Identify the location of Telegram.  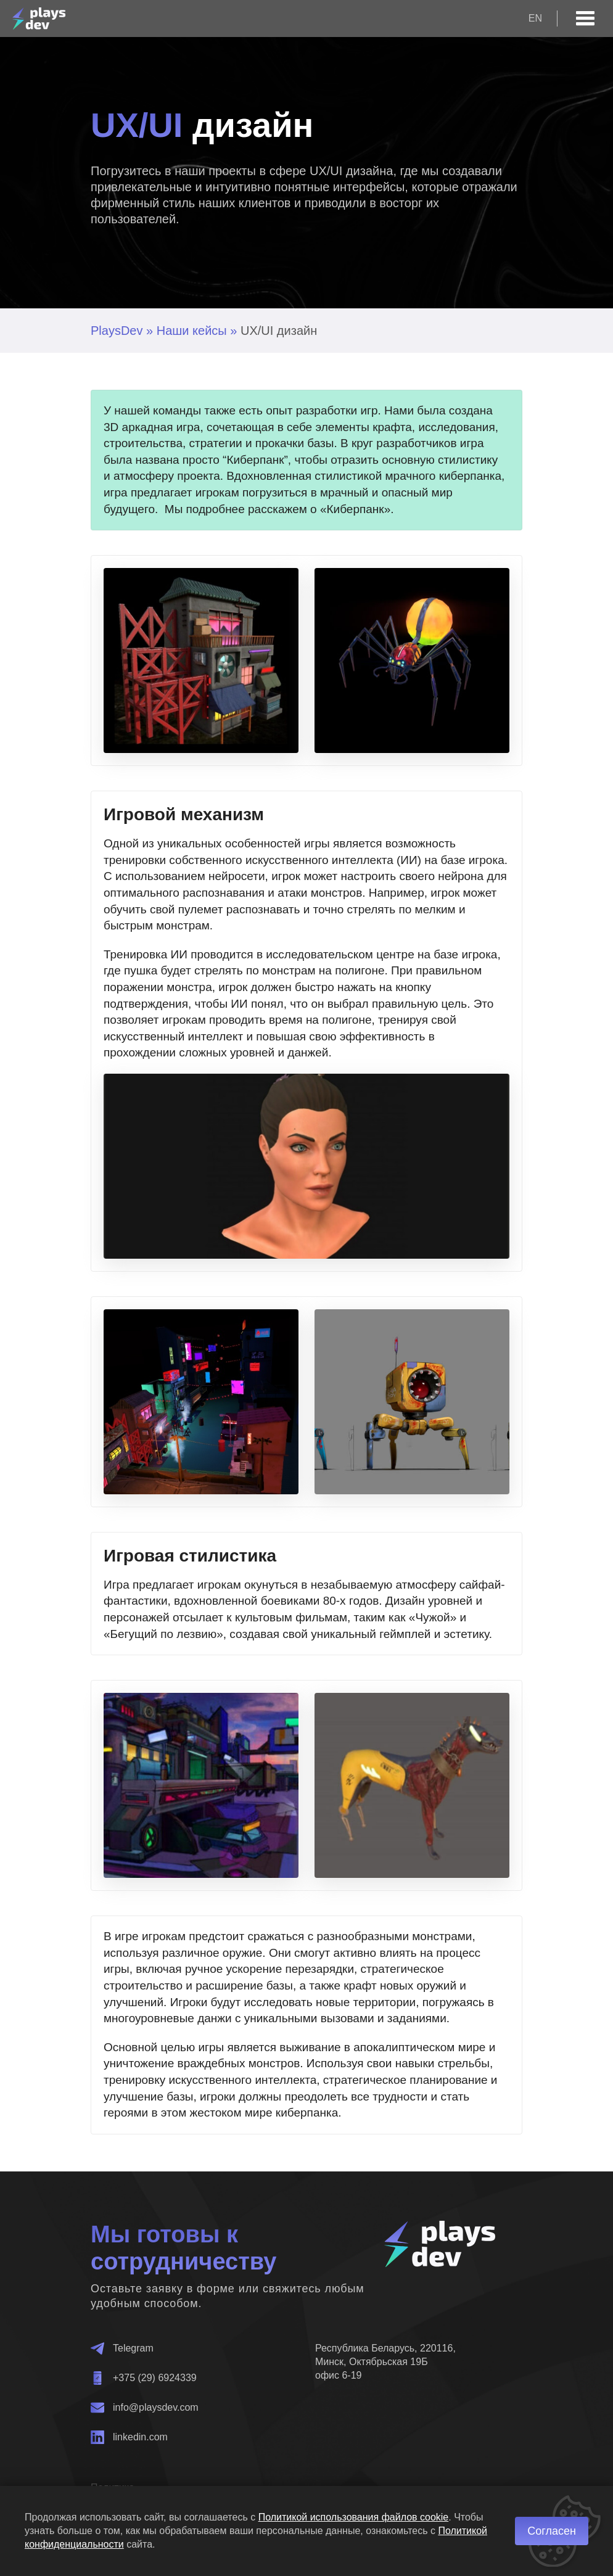
(122, 2348).